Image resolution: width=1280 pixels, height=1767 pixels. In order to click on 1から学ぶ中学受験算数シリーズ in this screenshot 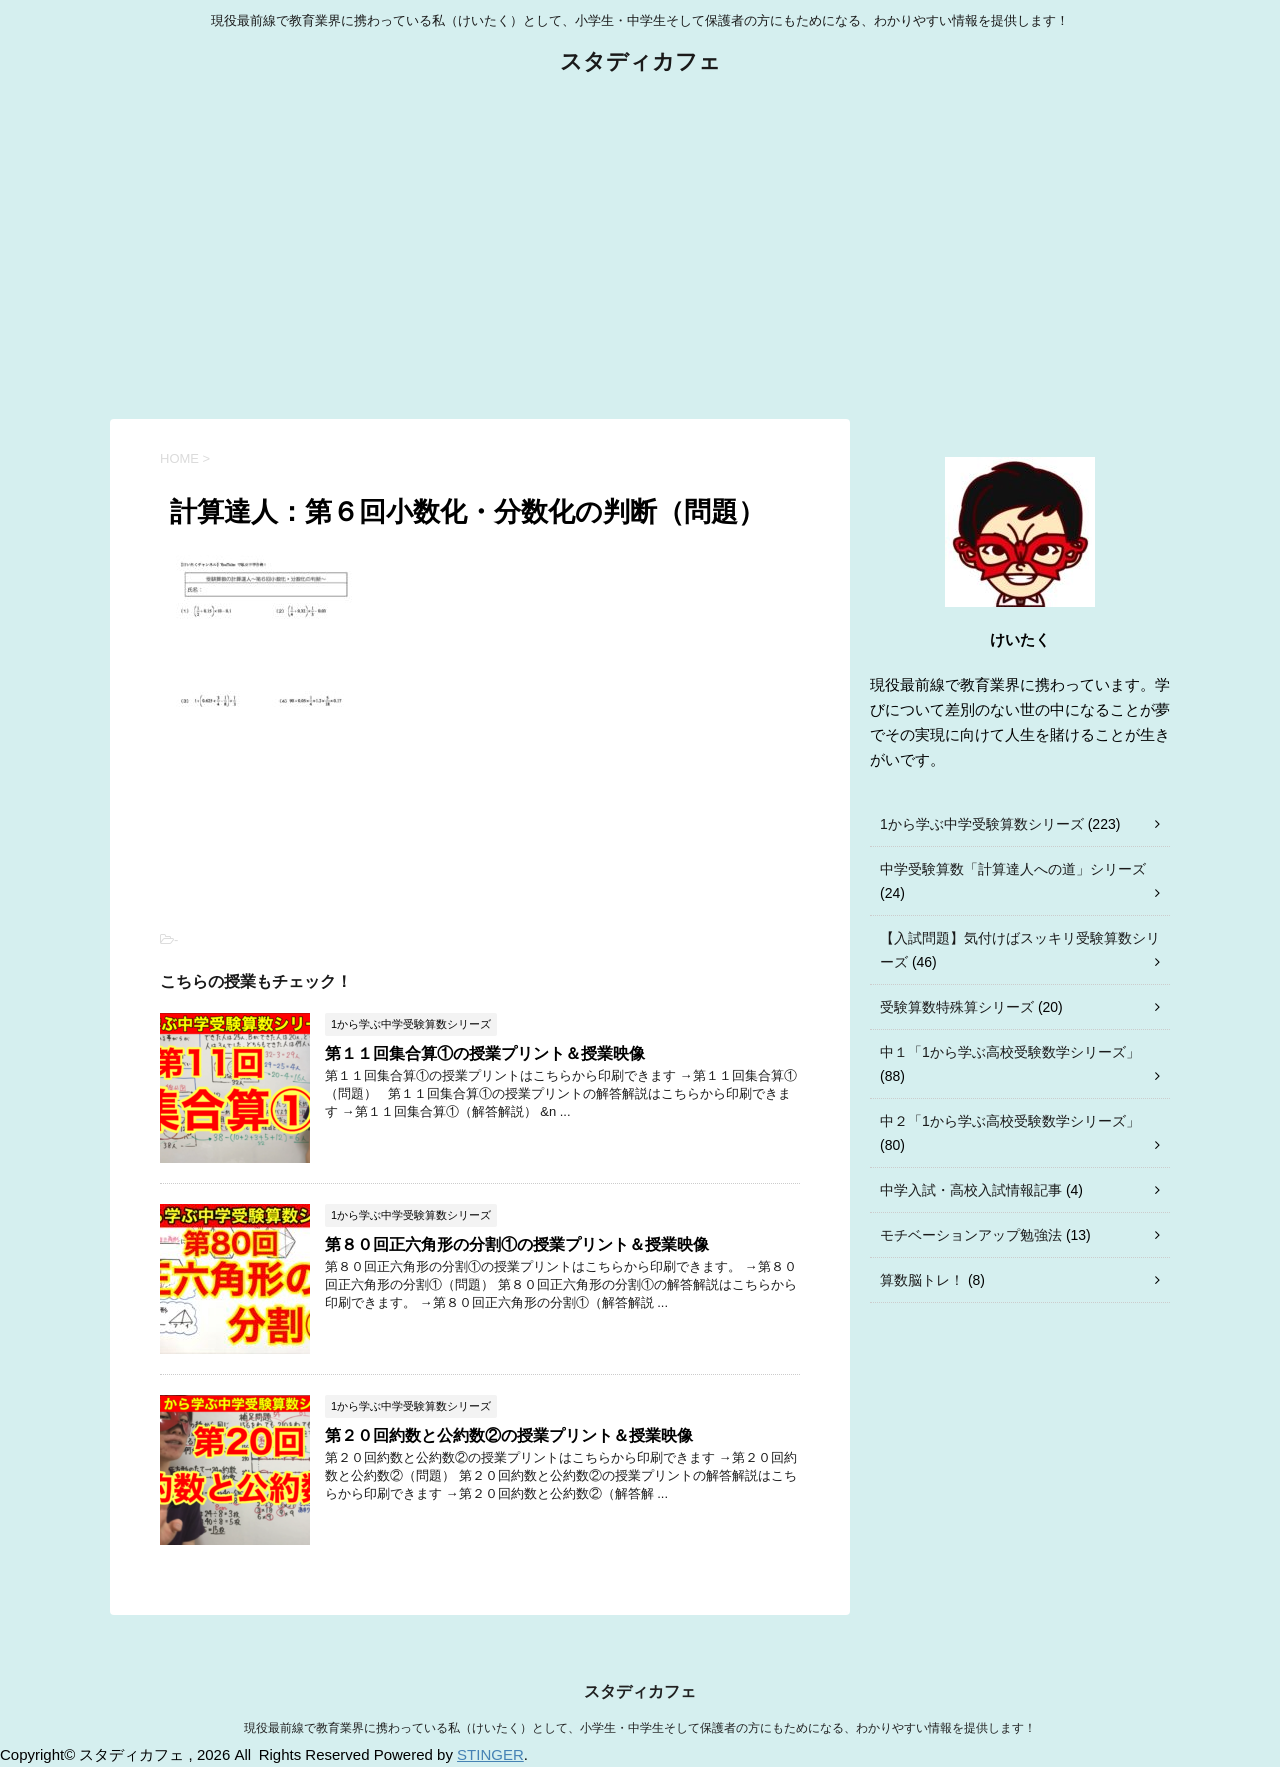, I will do `click(982, 824)`.